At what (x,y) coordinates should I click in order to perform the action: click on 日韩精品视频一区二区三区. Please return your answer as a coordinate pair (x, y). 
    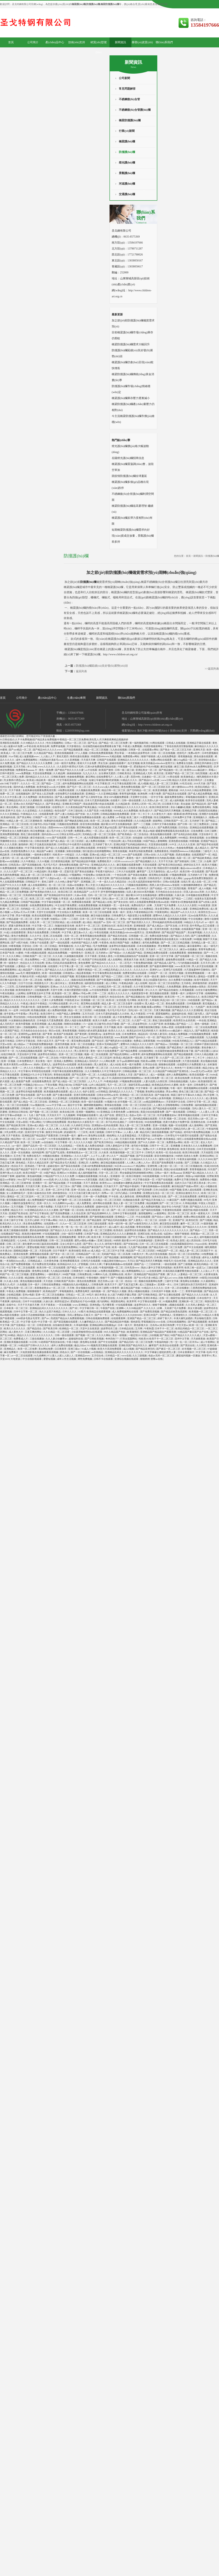
    Looking at the image, I should click on (137, 1071).